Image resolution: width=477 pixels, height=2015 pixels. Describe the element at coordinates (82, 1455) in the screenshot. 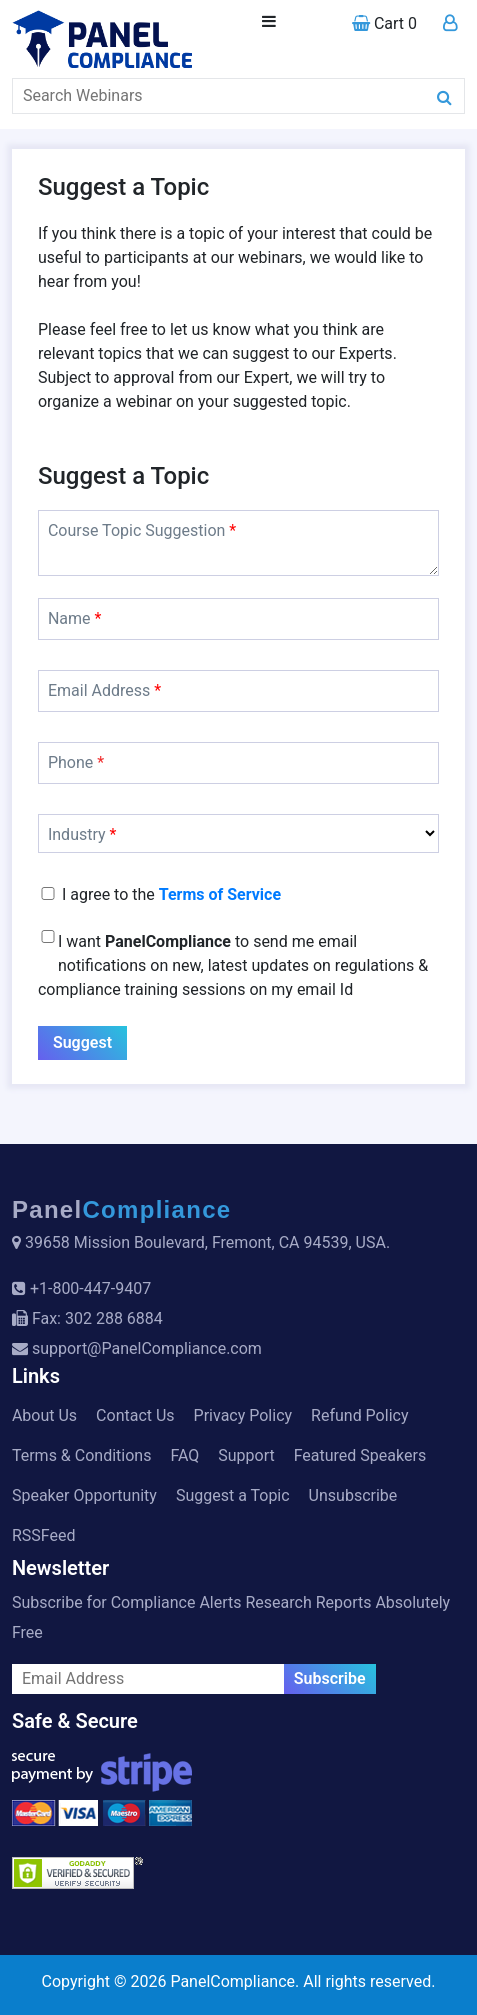

I see `Terms & Conditions` at that location.